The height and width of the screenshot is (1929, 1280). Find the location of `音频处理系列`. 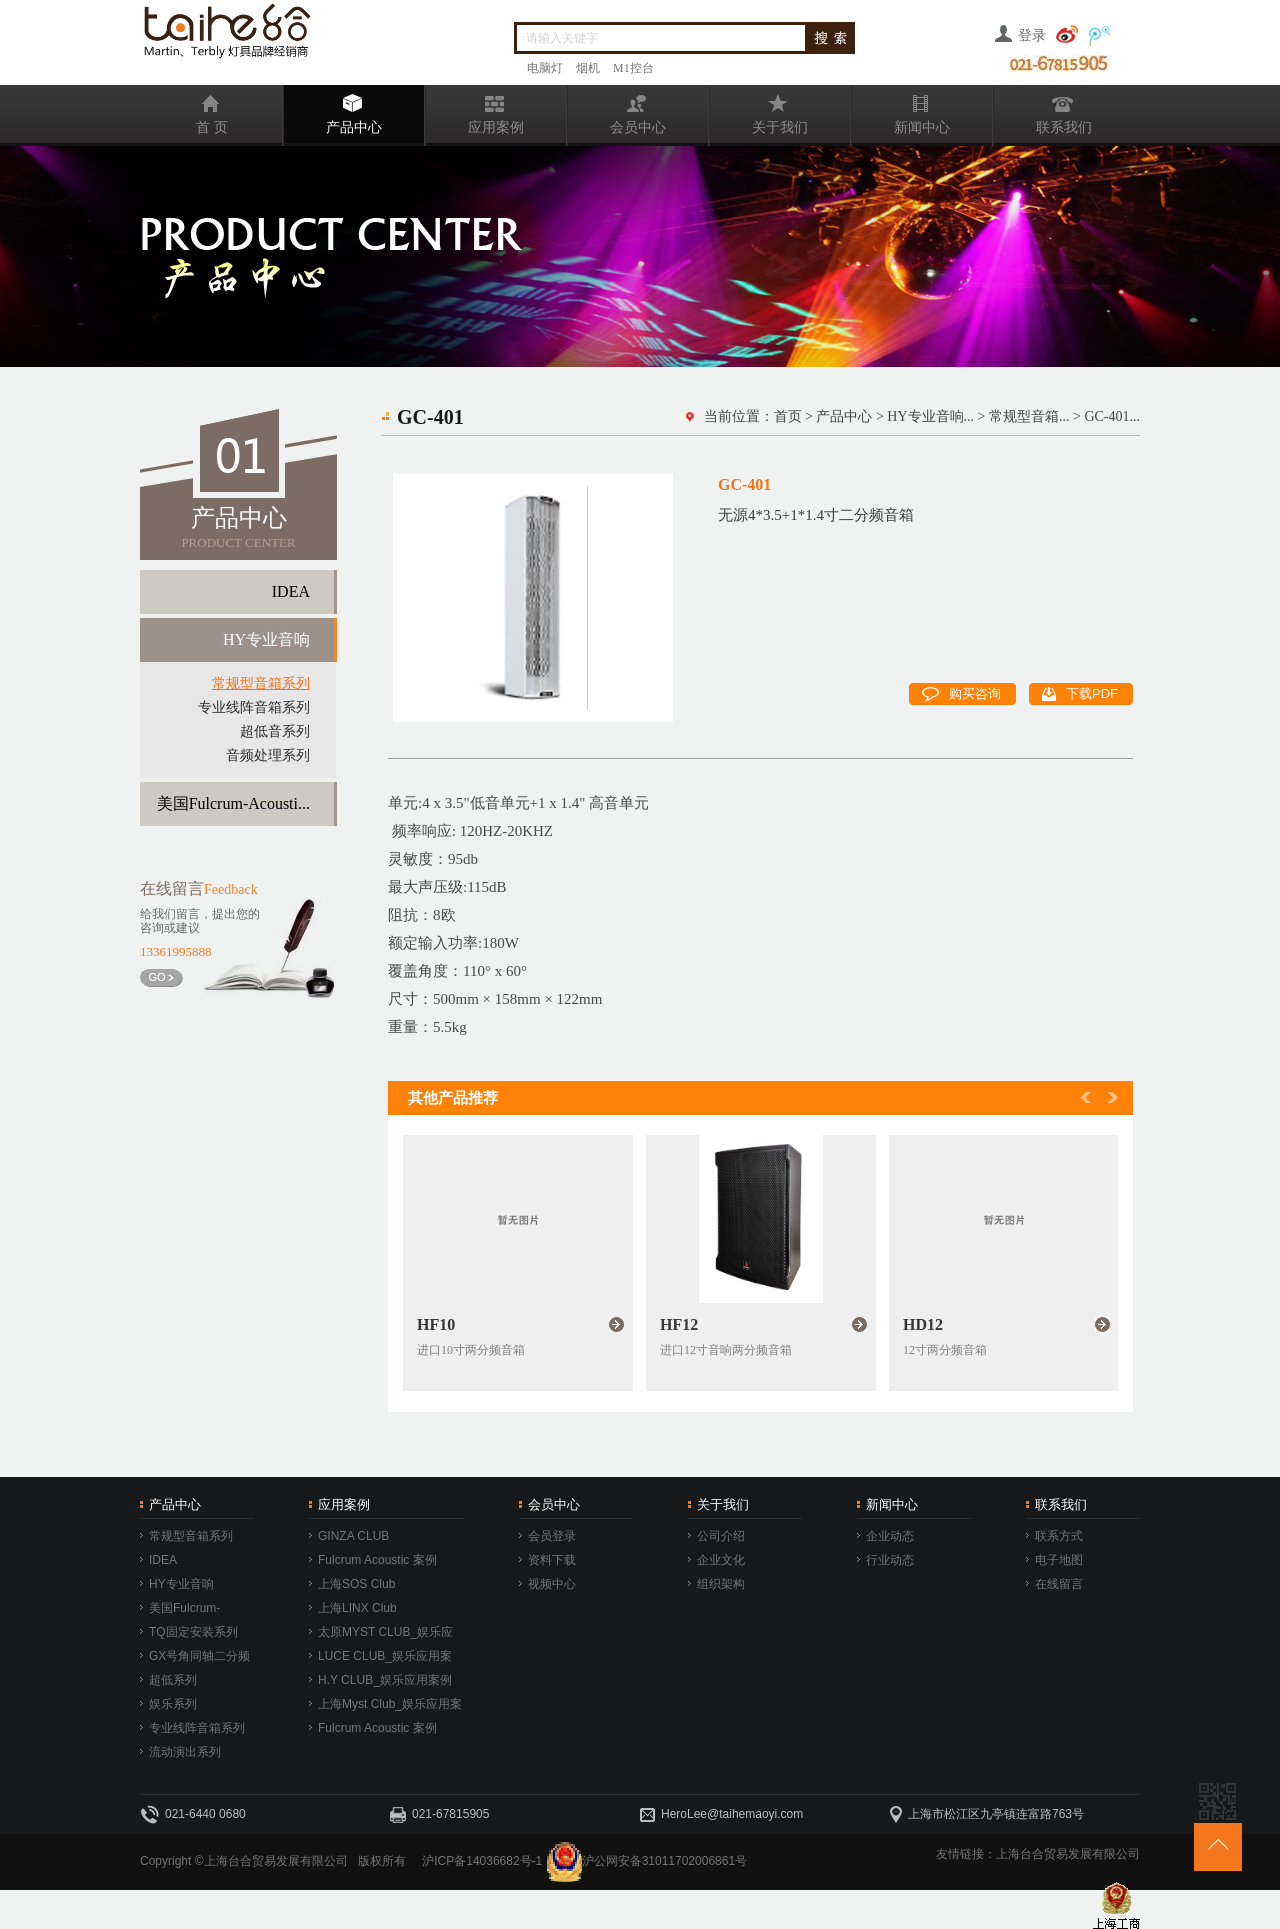

音频处理系列 is located at coordinates (268, 755).